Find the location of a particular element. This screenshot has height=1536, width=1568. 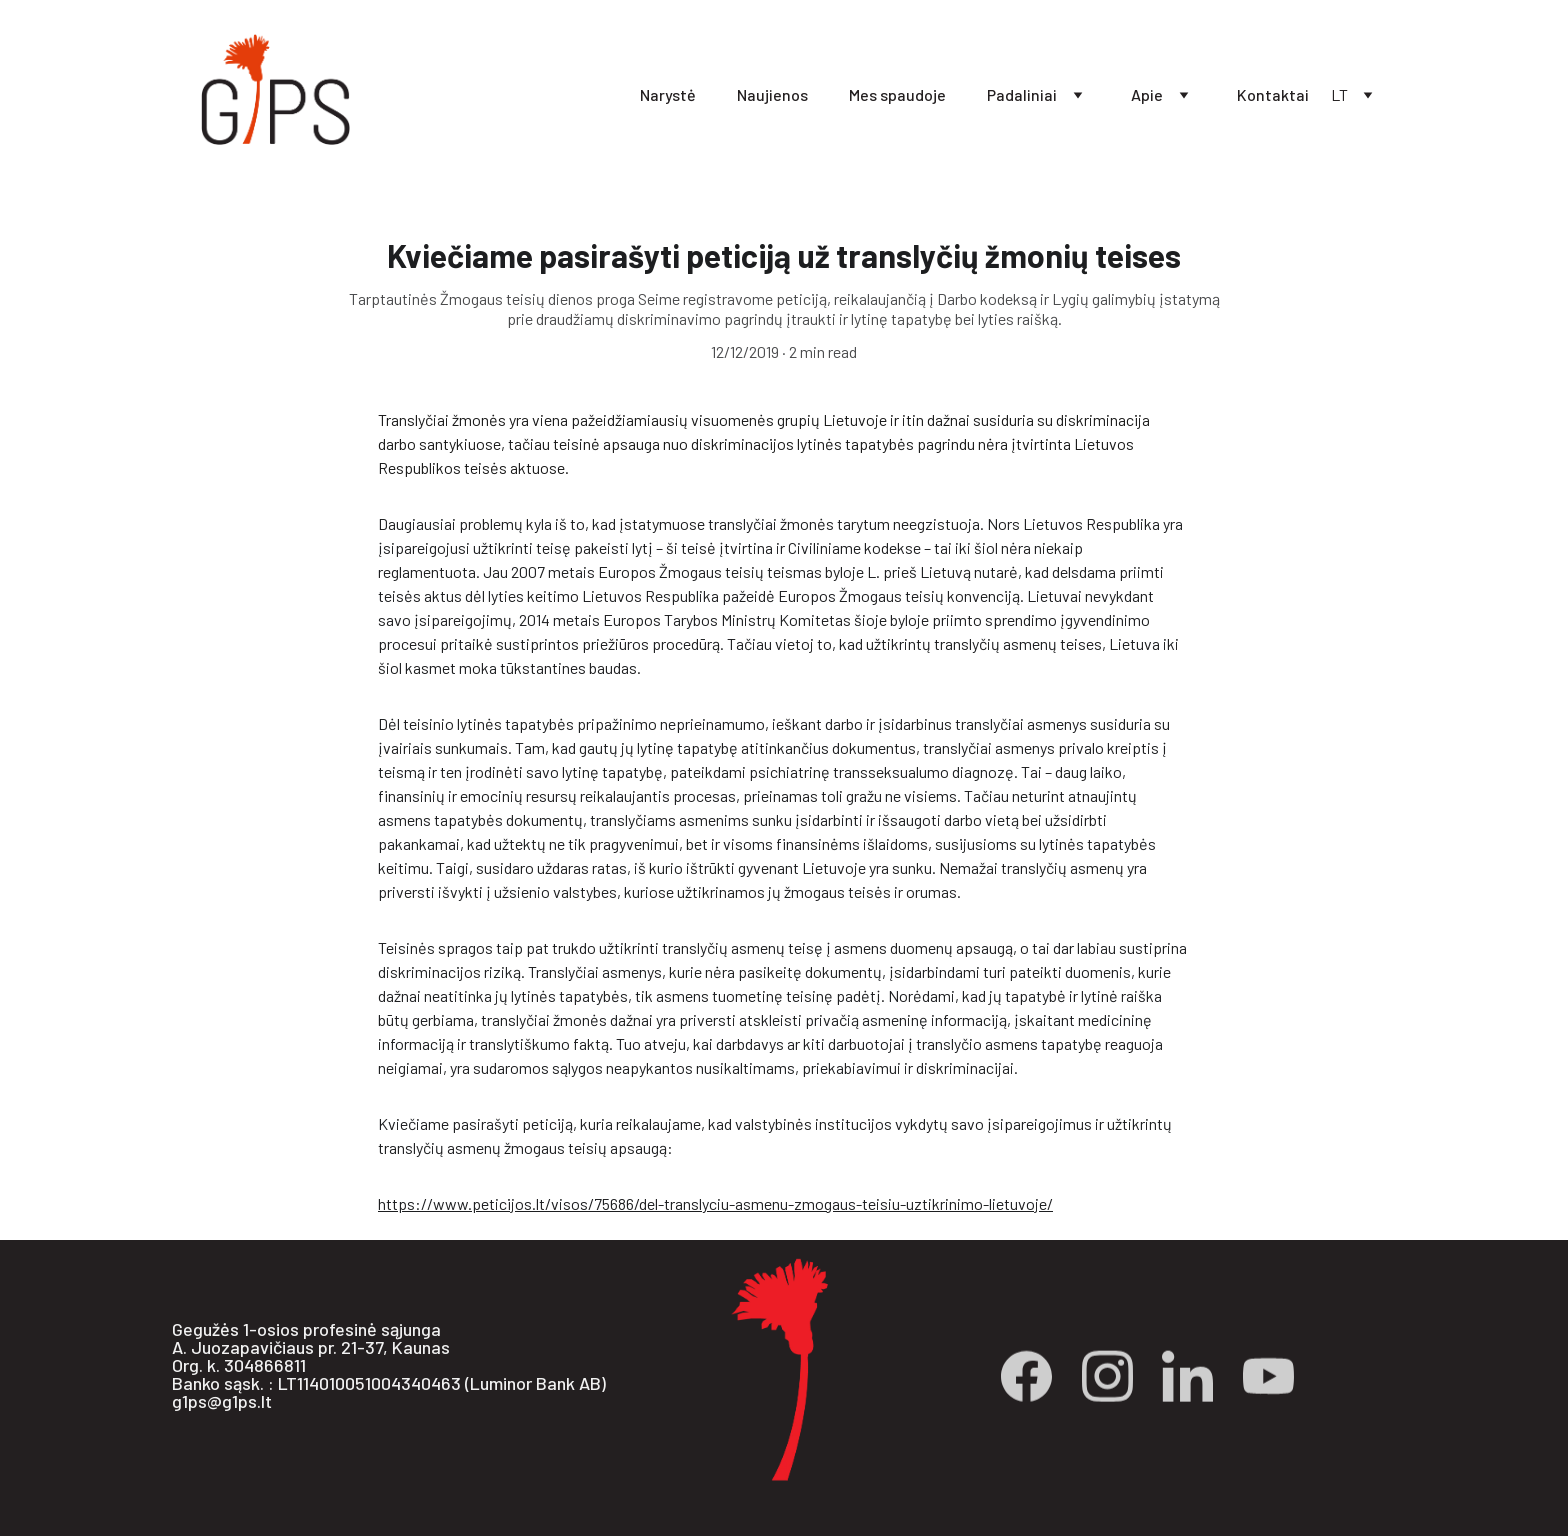

Naujienos is located at coordinates (772, 94).